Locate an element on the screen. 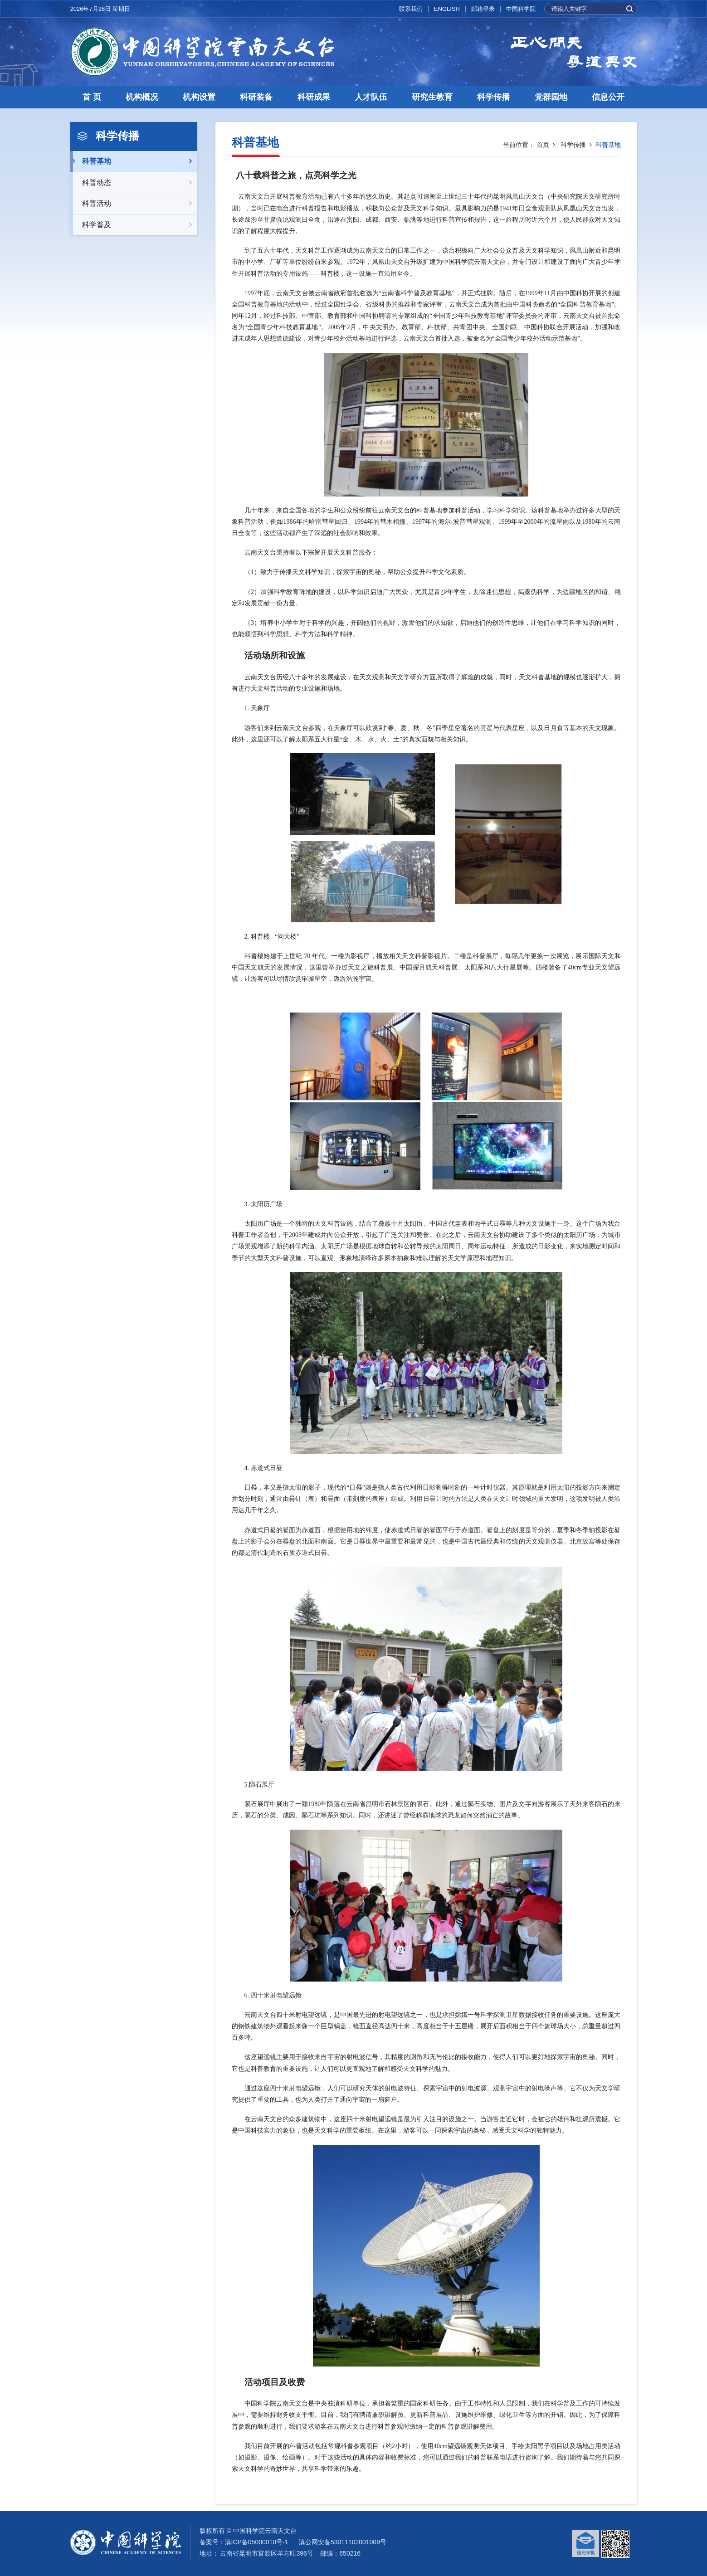  机构概况 is located at coordinates (142, 97).